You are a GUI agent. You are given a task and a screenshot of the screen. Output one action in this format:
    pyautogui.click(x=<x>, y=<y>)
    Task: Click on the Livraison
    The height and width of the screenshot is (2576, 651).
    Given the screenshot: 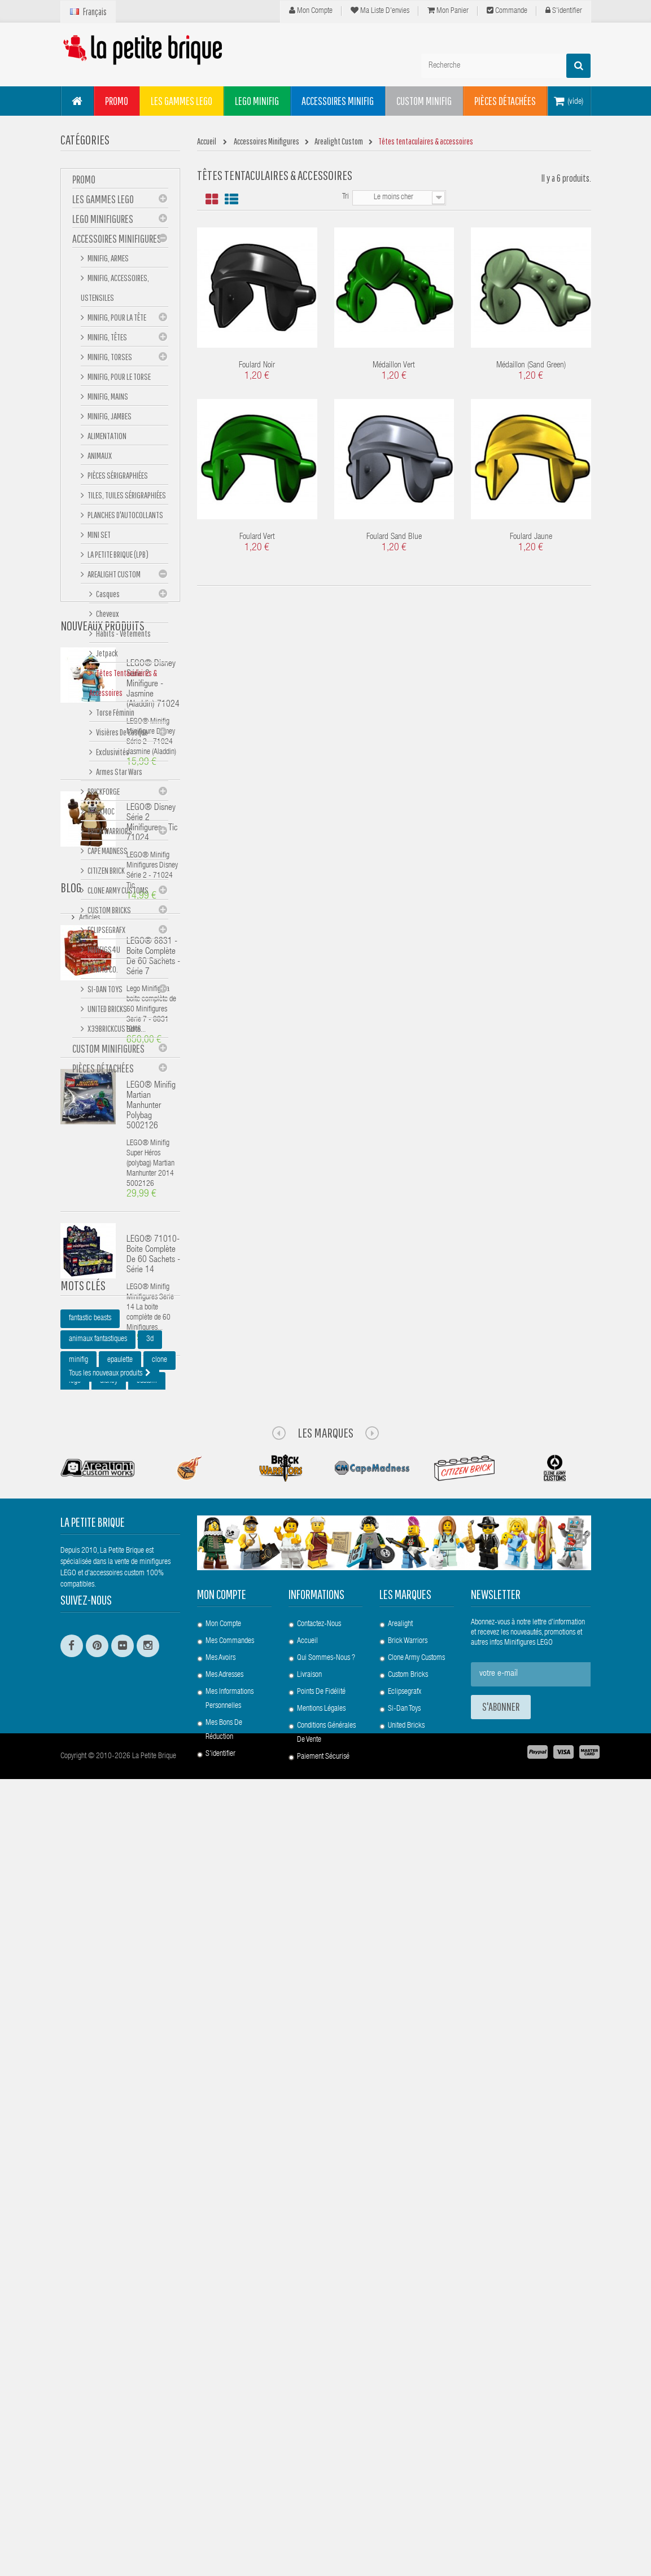 What is the action you would take?
    pyautogui.click(x=309, y=2422)
    